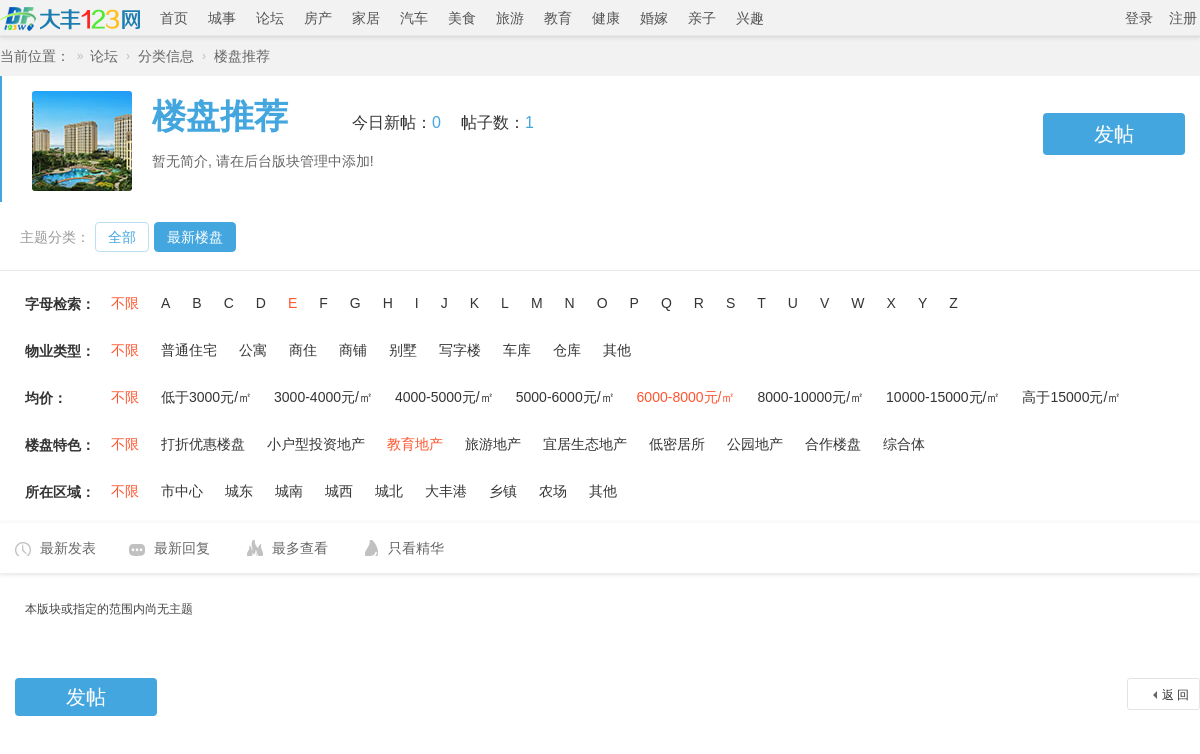  Describe the element at coordinates (35, 56) in the screenshot. I see `当前位置：` at that location.